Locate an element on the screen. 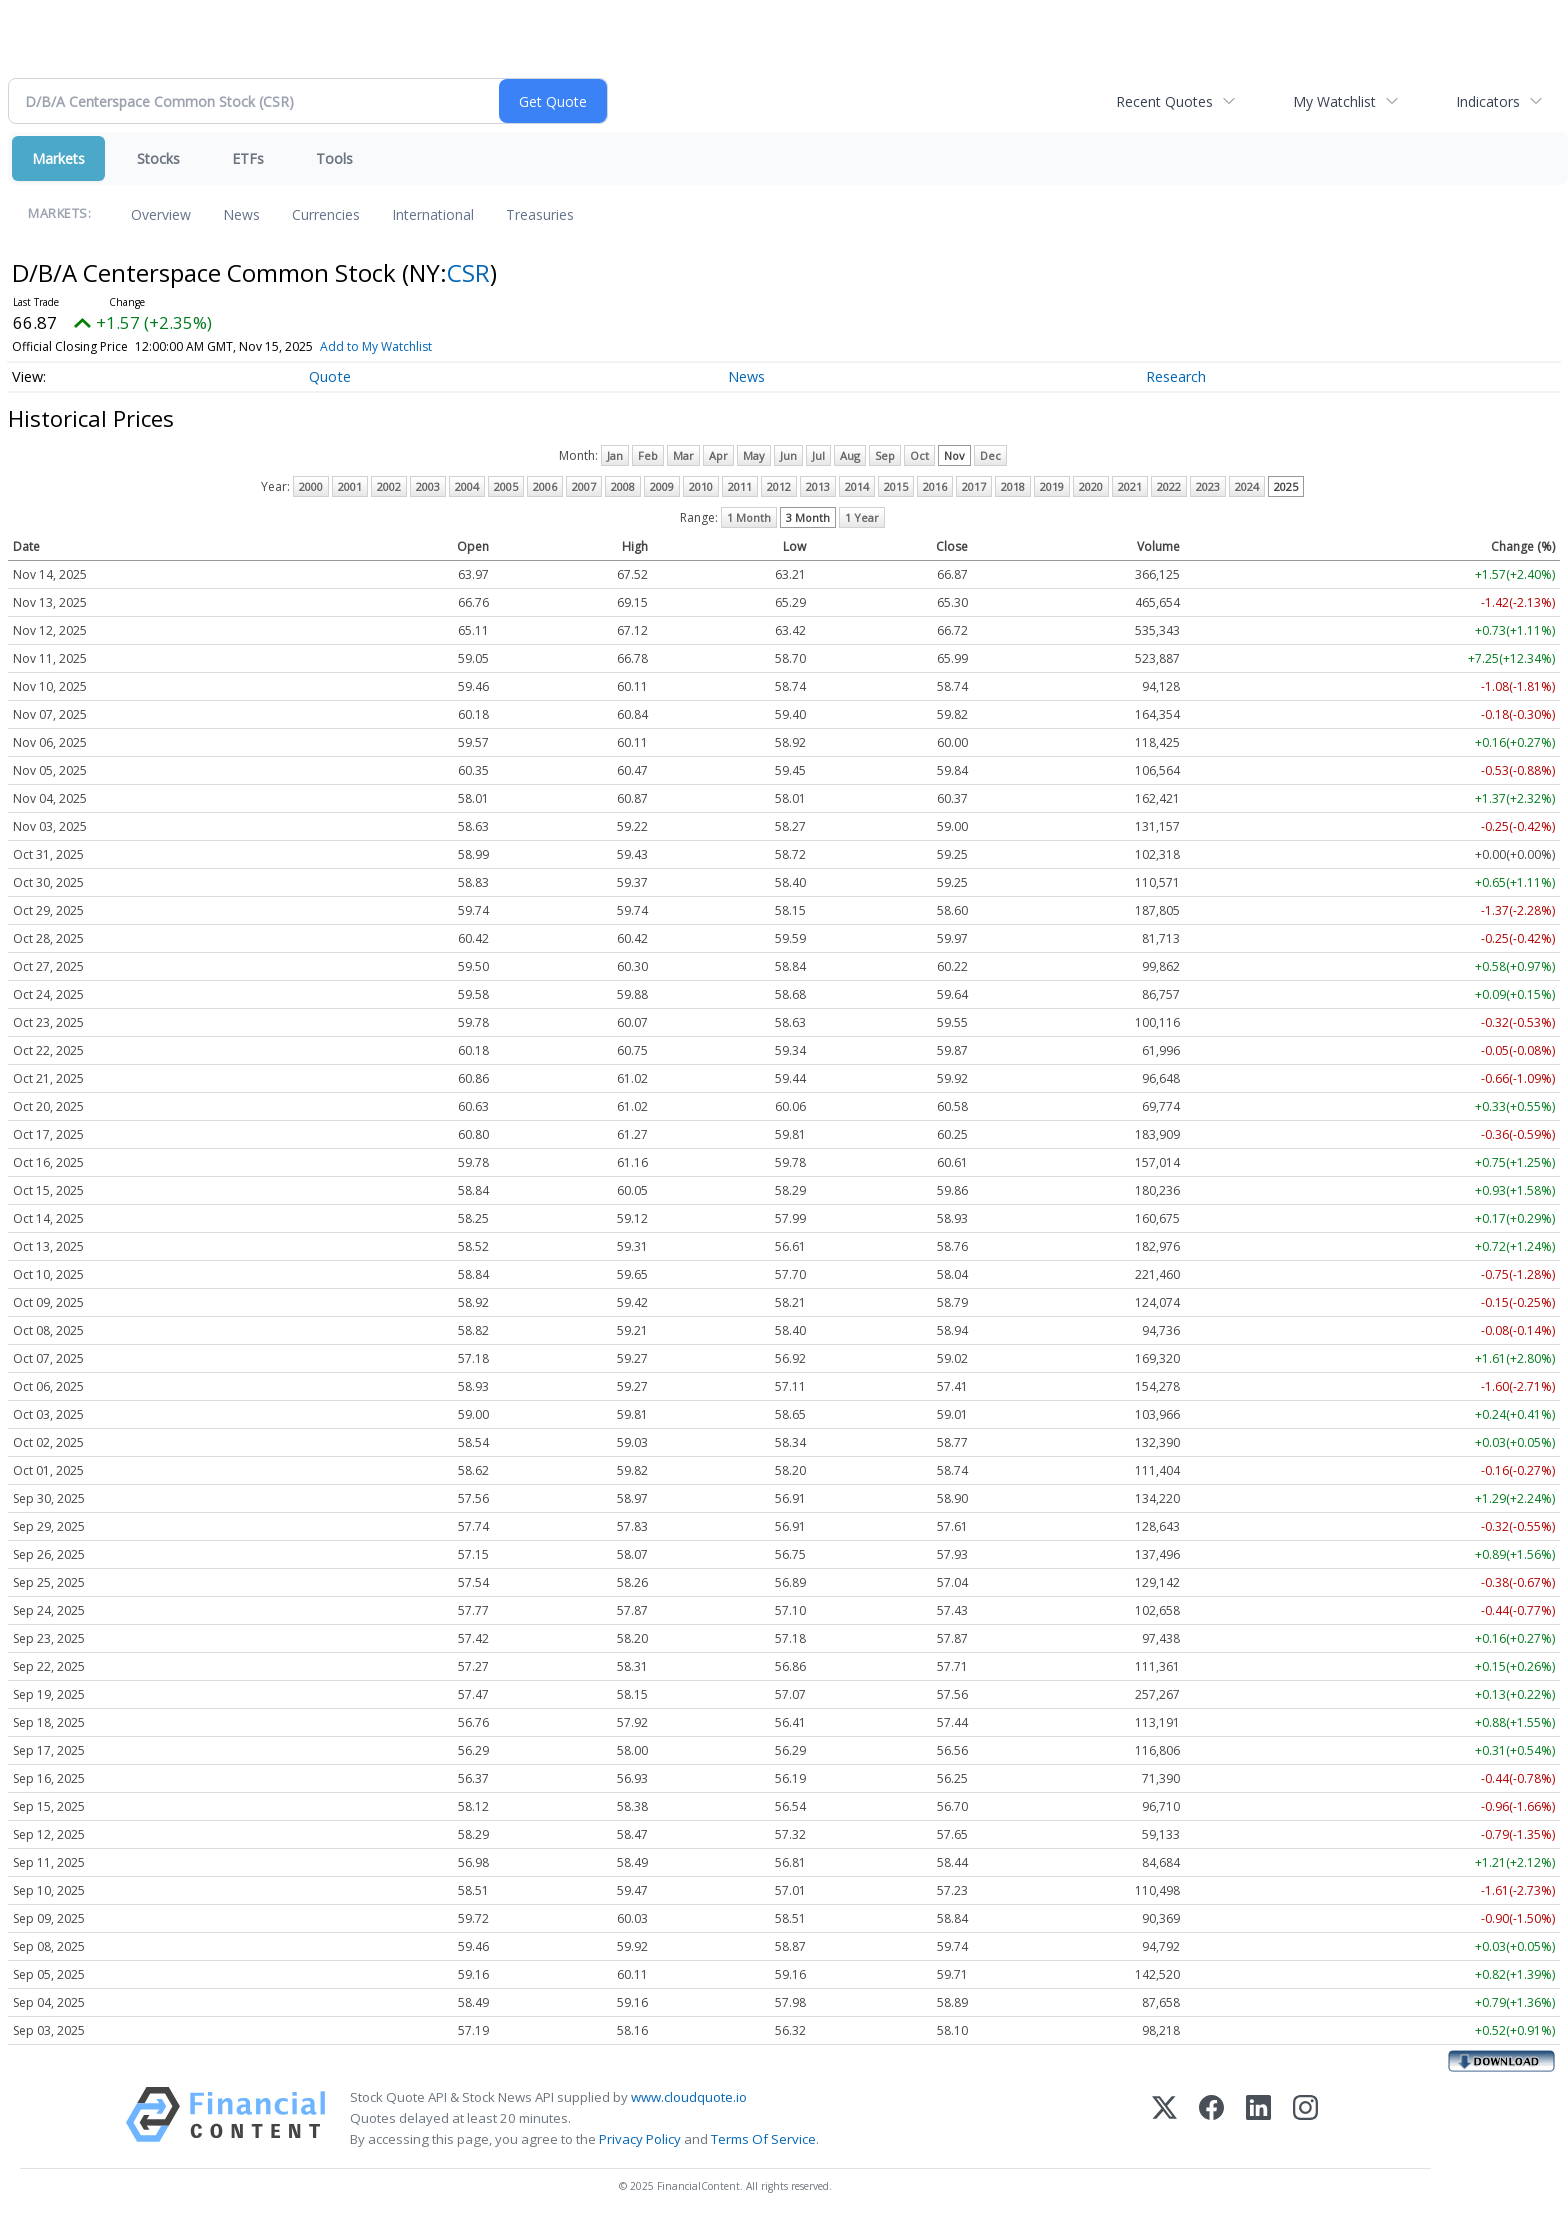  Feb is located at coordinates (648, 455).